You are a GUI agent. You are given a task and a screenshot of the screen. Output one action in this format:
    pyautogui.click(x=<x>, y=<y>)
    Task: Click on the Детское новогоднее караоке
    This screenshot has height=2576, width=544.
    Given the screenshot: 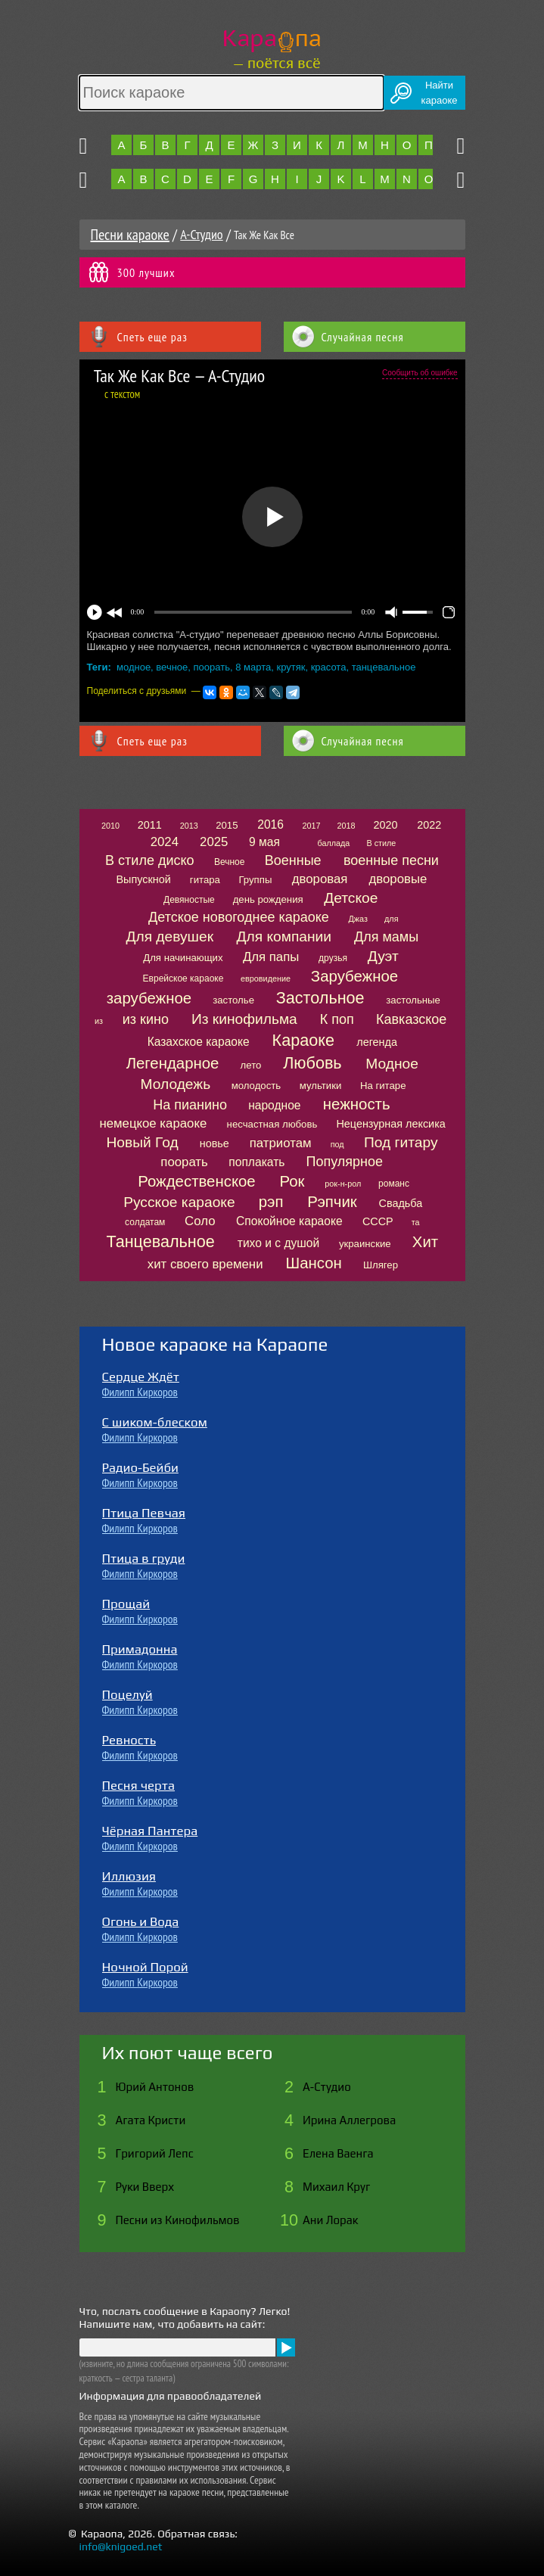 What is the action you would take?
    pyautogui.click(x=238, y=917)
    